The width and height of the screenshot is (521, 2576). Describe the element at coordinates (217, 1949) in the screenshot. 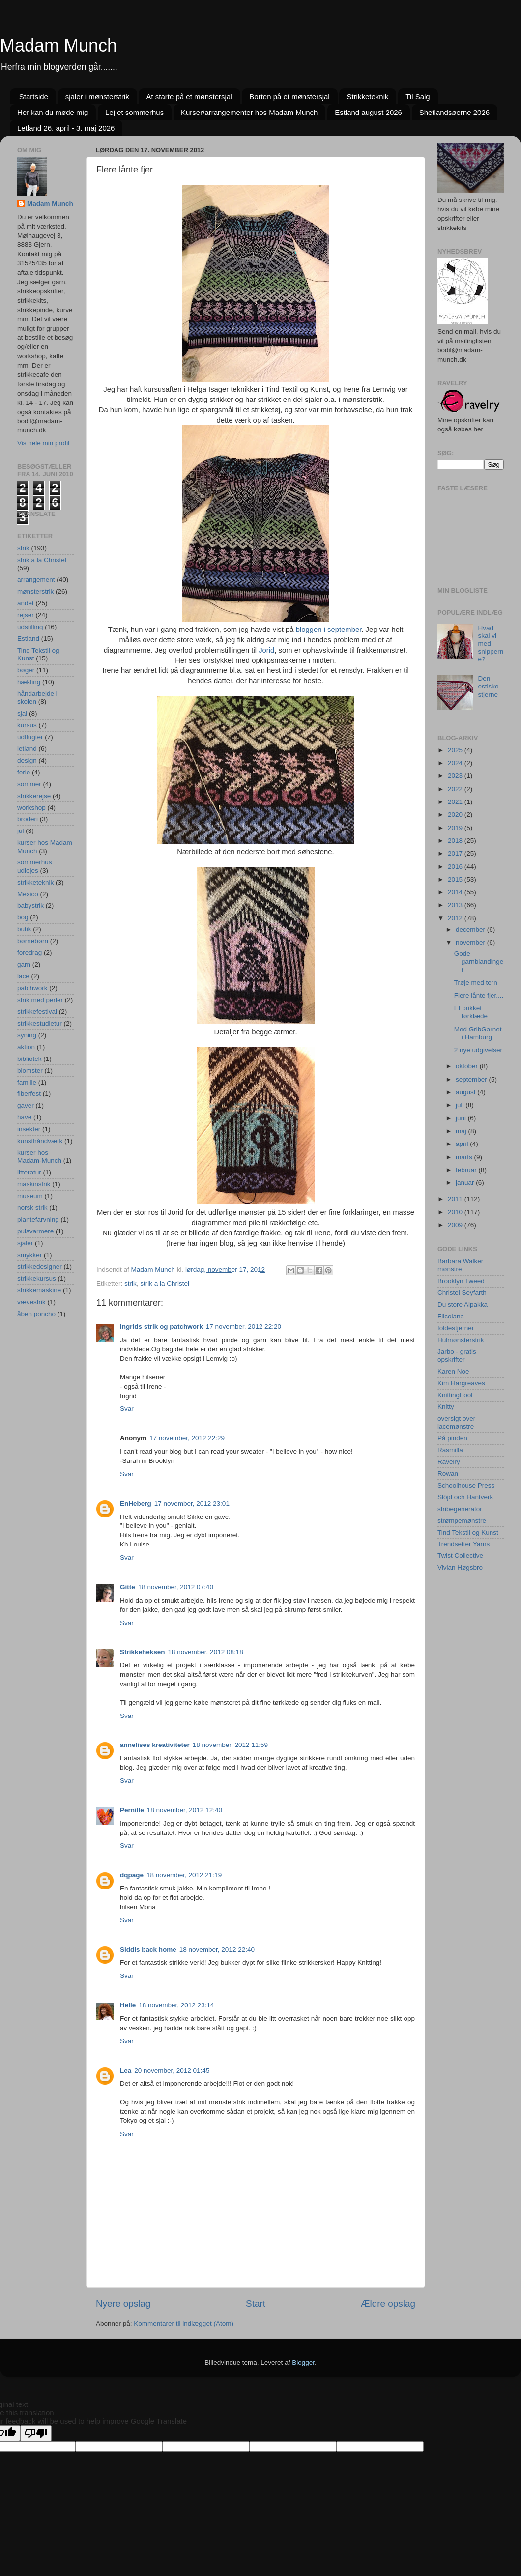

I see `18 november, 2012 22:40` at that location.